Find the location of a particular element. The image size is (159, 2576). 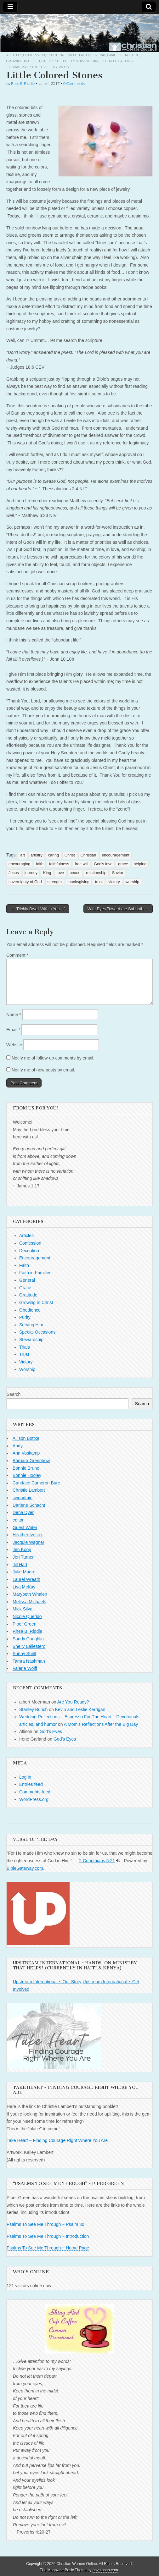

Email is located at coordinates (13, 1029).